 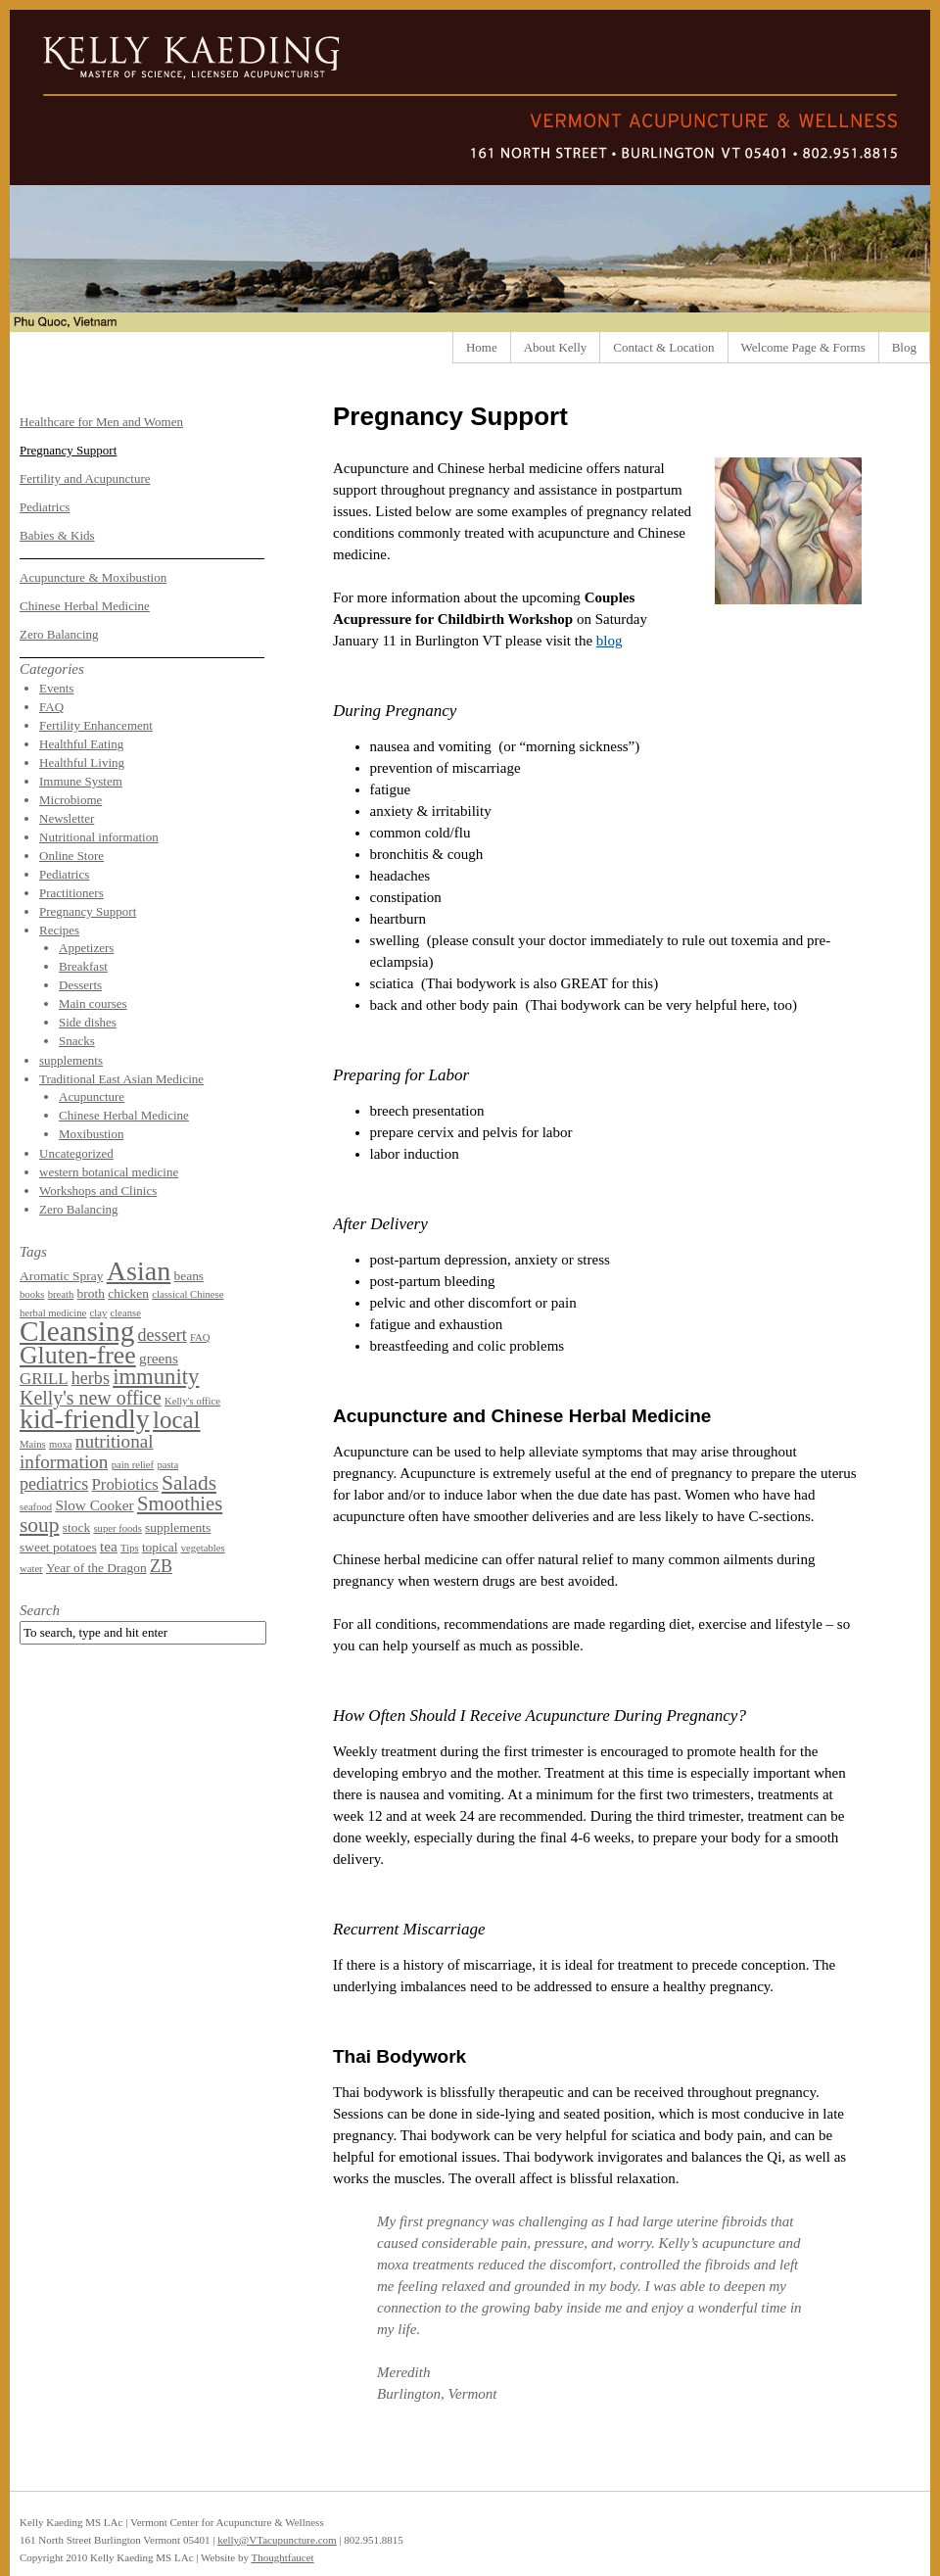 What do you see at coordinates (31, 1568) in the screenshot?
I see `water [water (1 item)]` at bounding box center [31, 1568].